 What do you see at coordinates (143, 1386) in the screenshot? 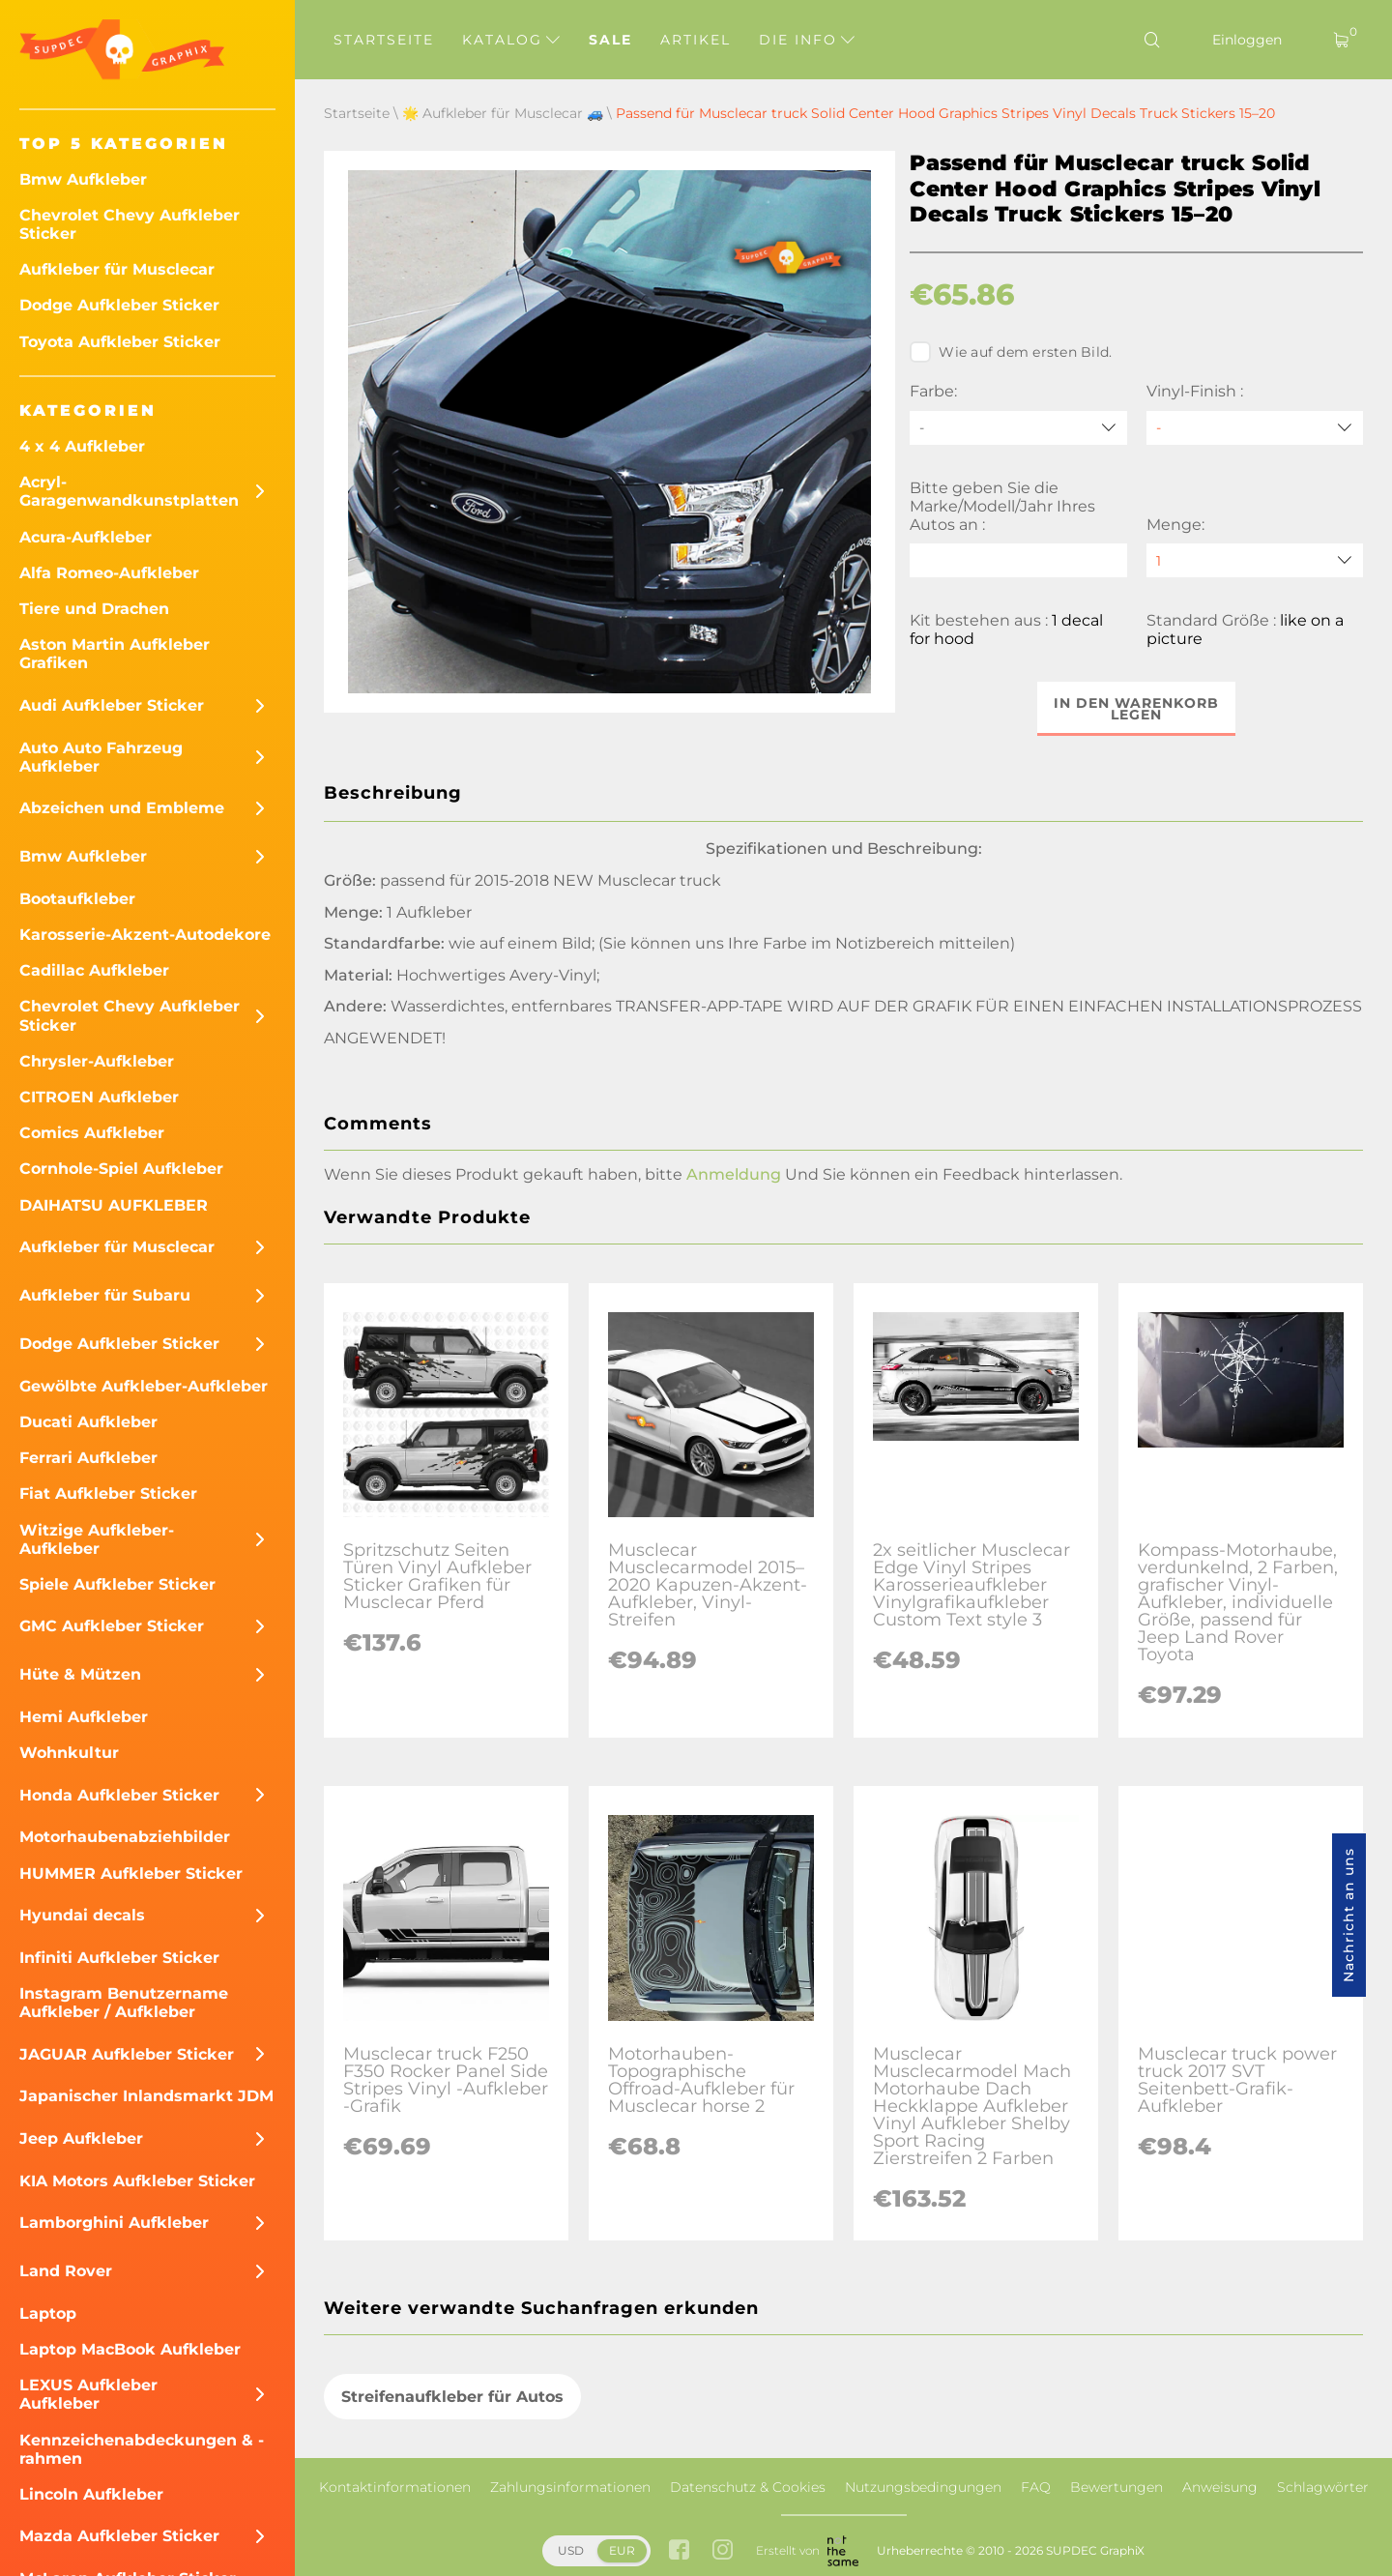
I see `Gewölbte Aufkleber-Aufkleber` at bounding box center [143, 1386].